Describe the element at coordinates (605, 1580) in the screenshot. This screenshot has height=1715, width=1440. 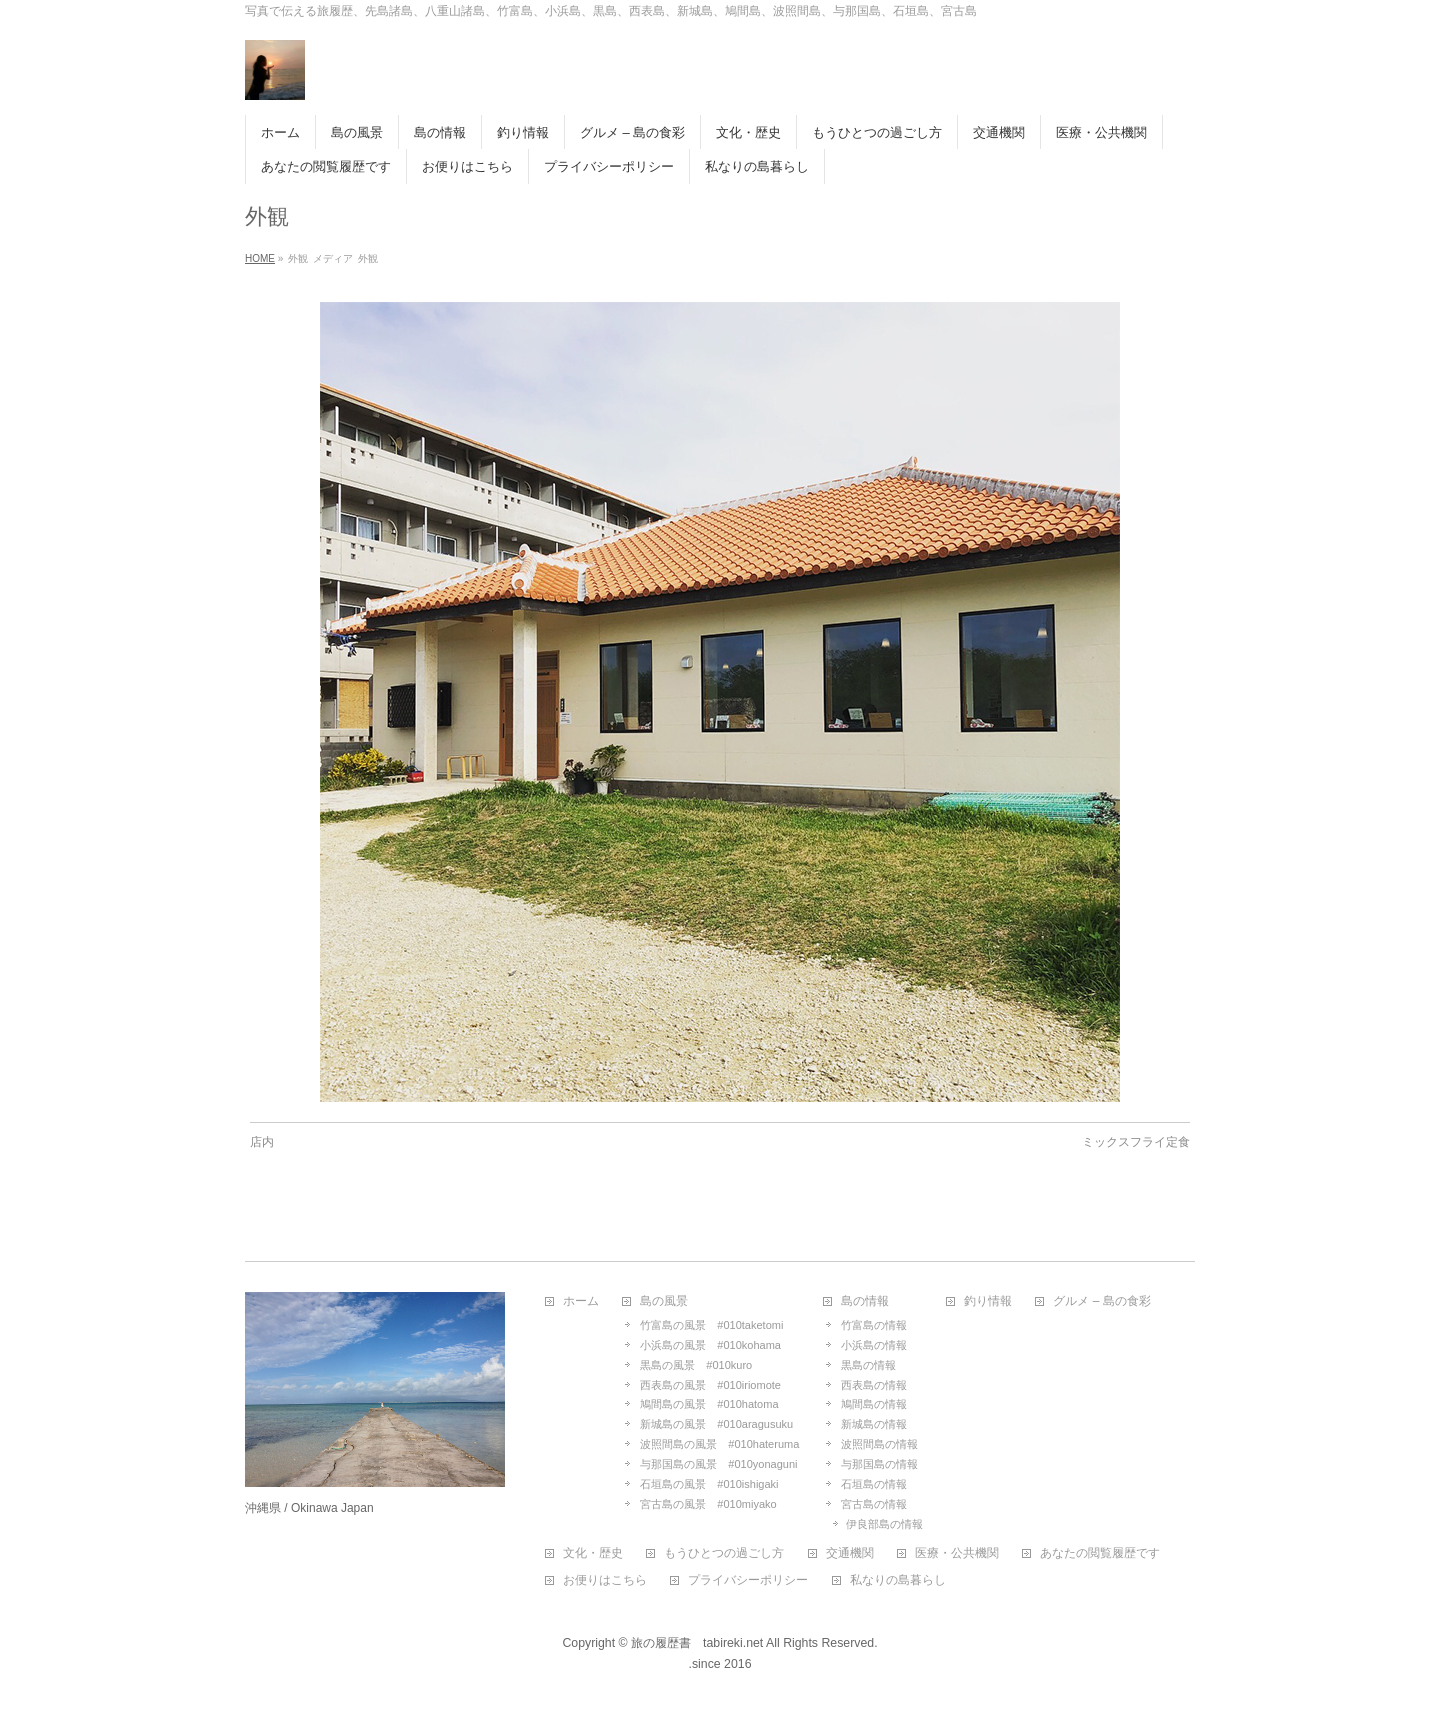
I see `お便りはこちら` at that location.